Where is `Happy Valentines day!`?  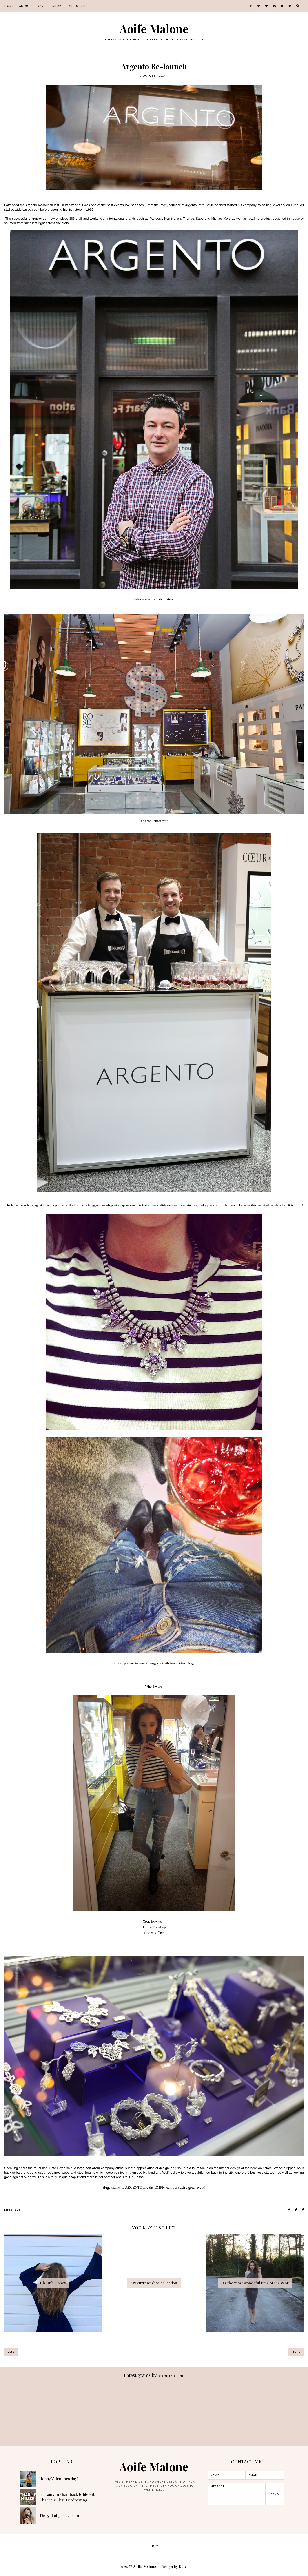
Happy Valentines day! is located at coordinates (58, 2478).